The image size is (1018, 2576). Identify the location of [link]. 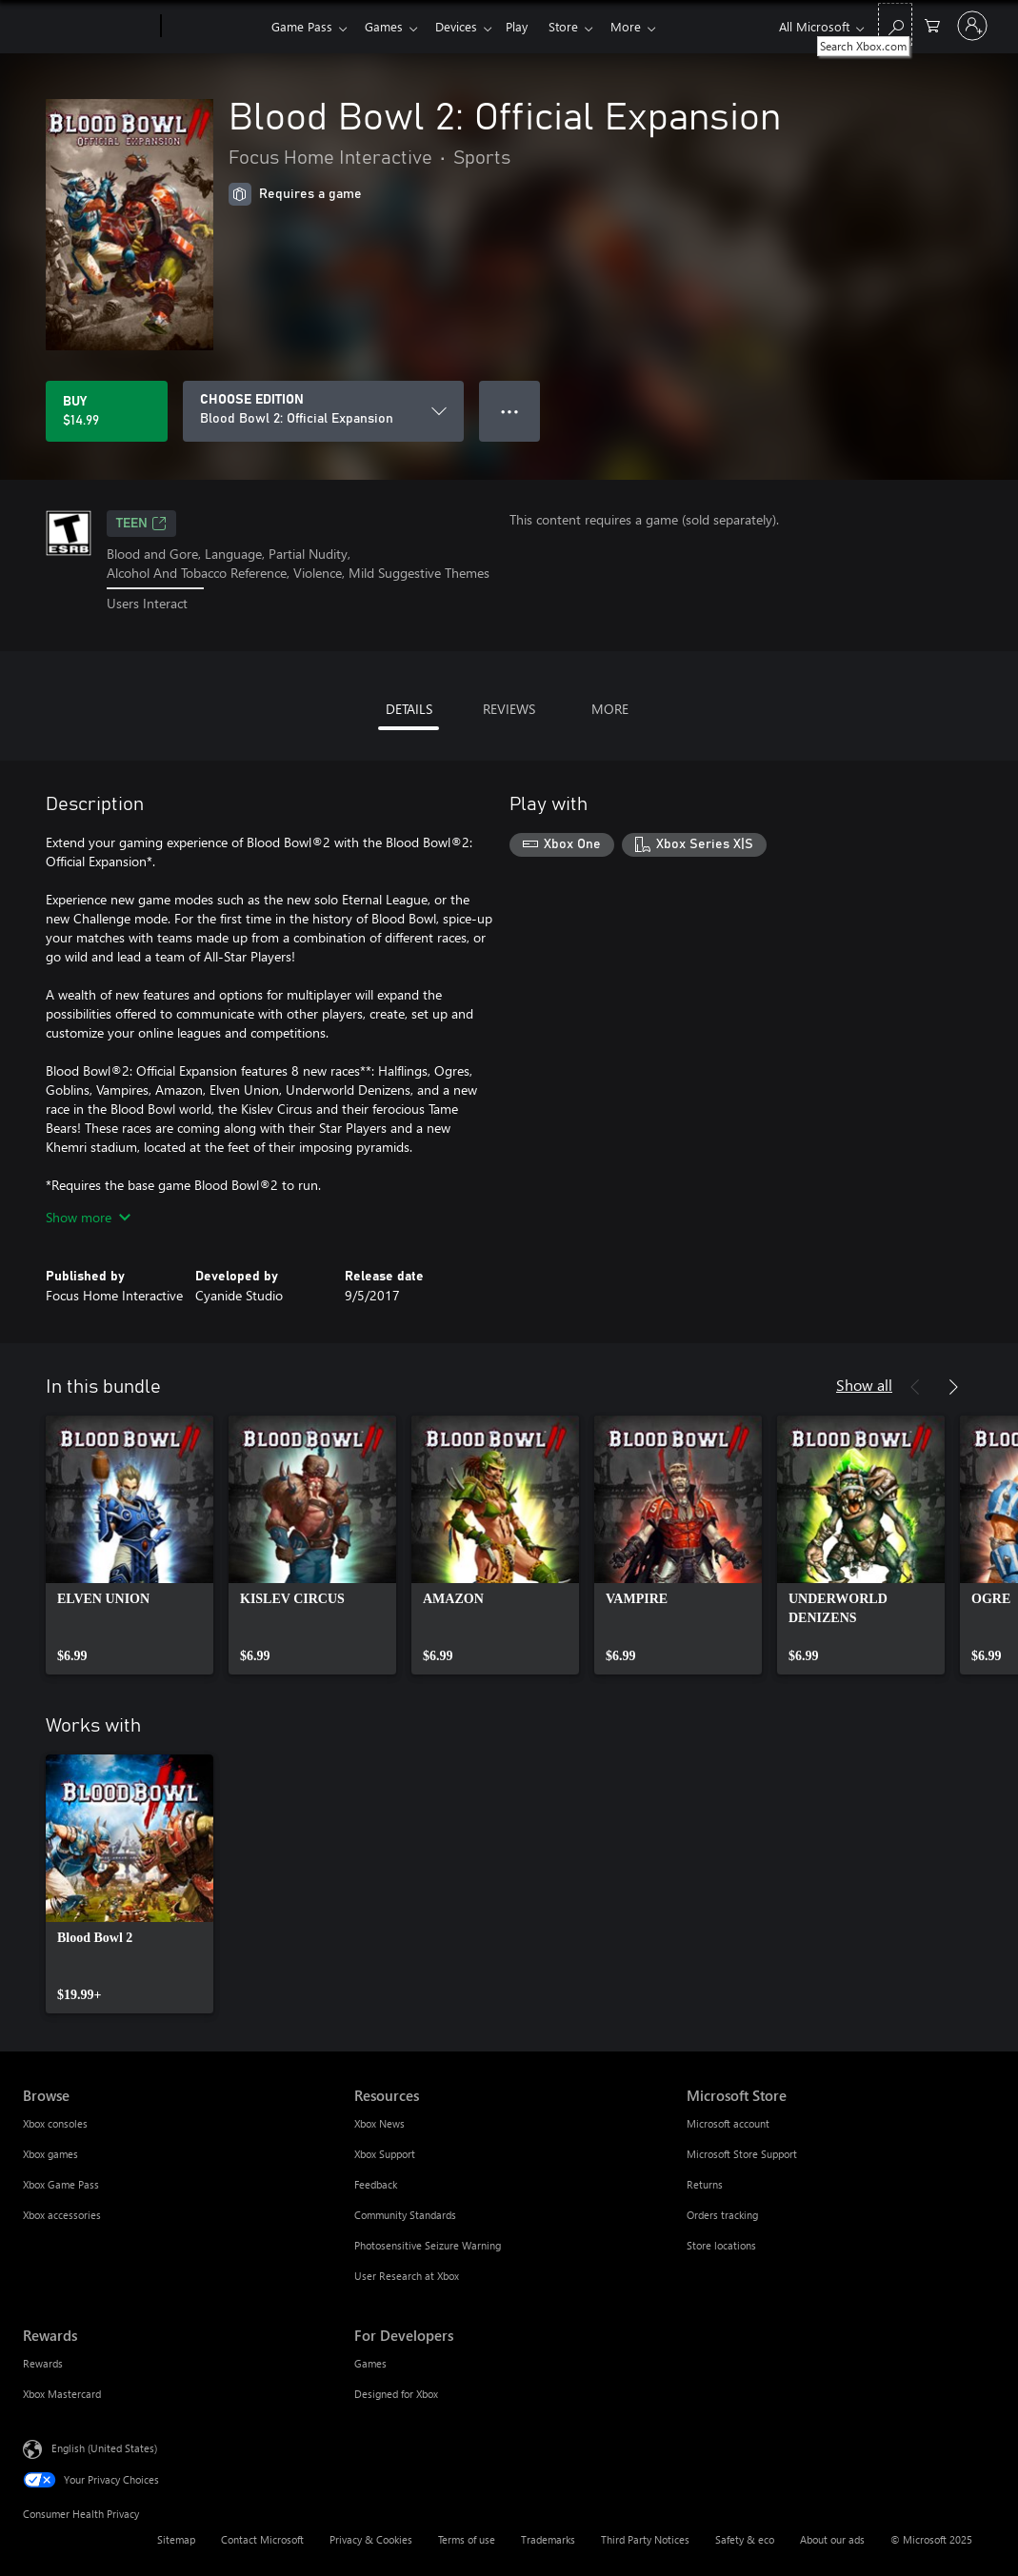
(129, 1545).